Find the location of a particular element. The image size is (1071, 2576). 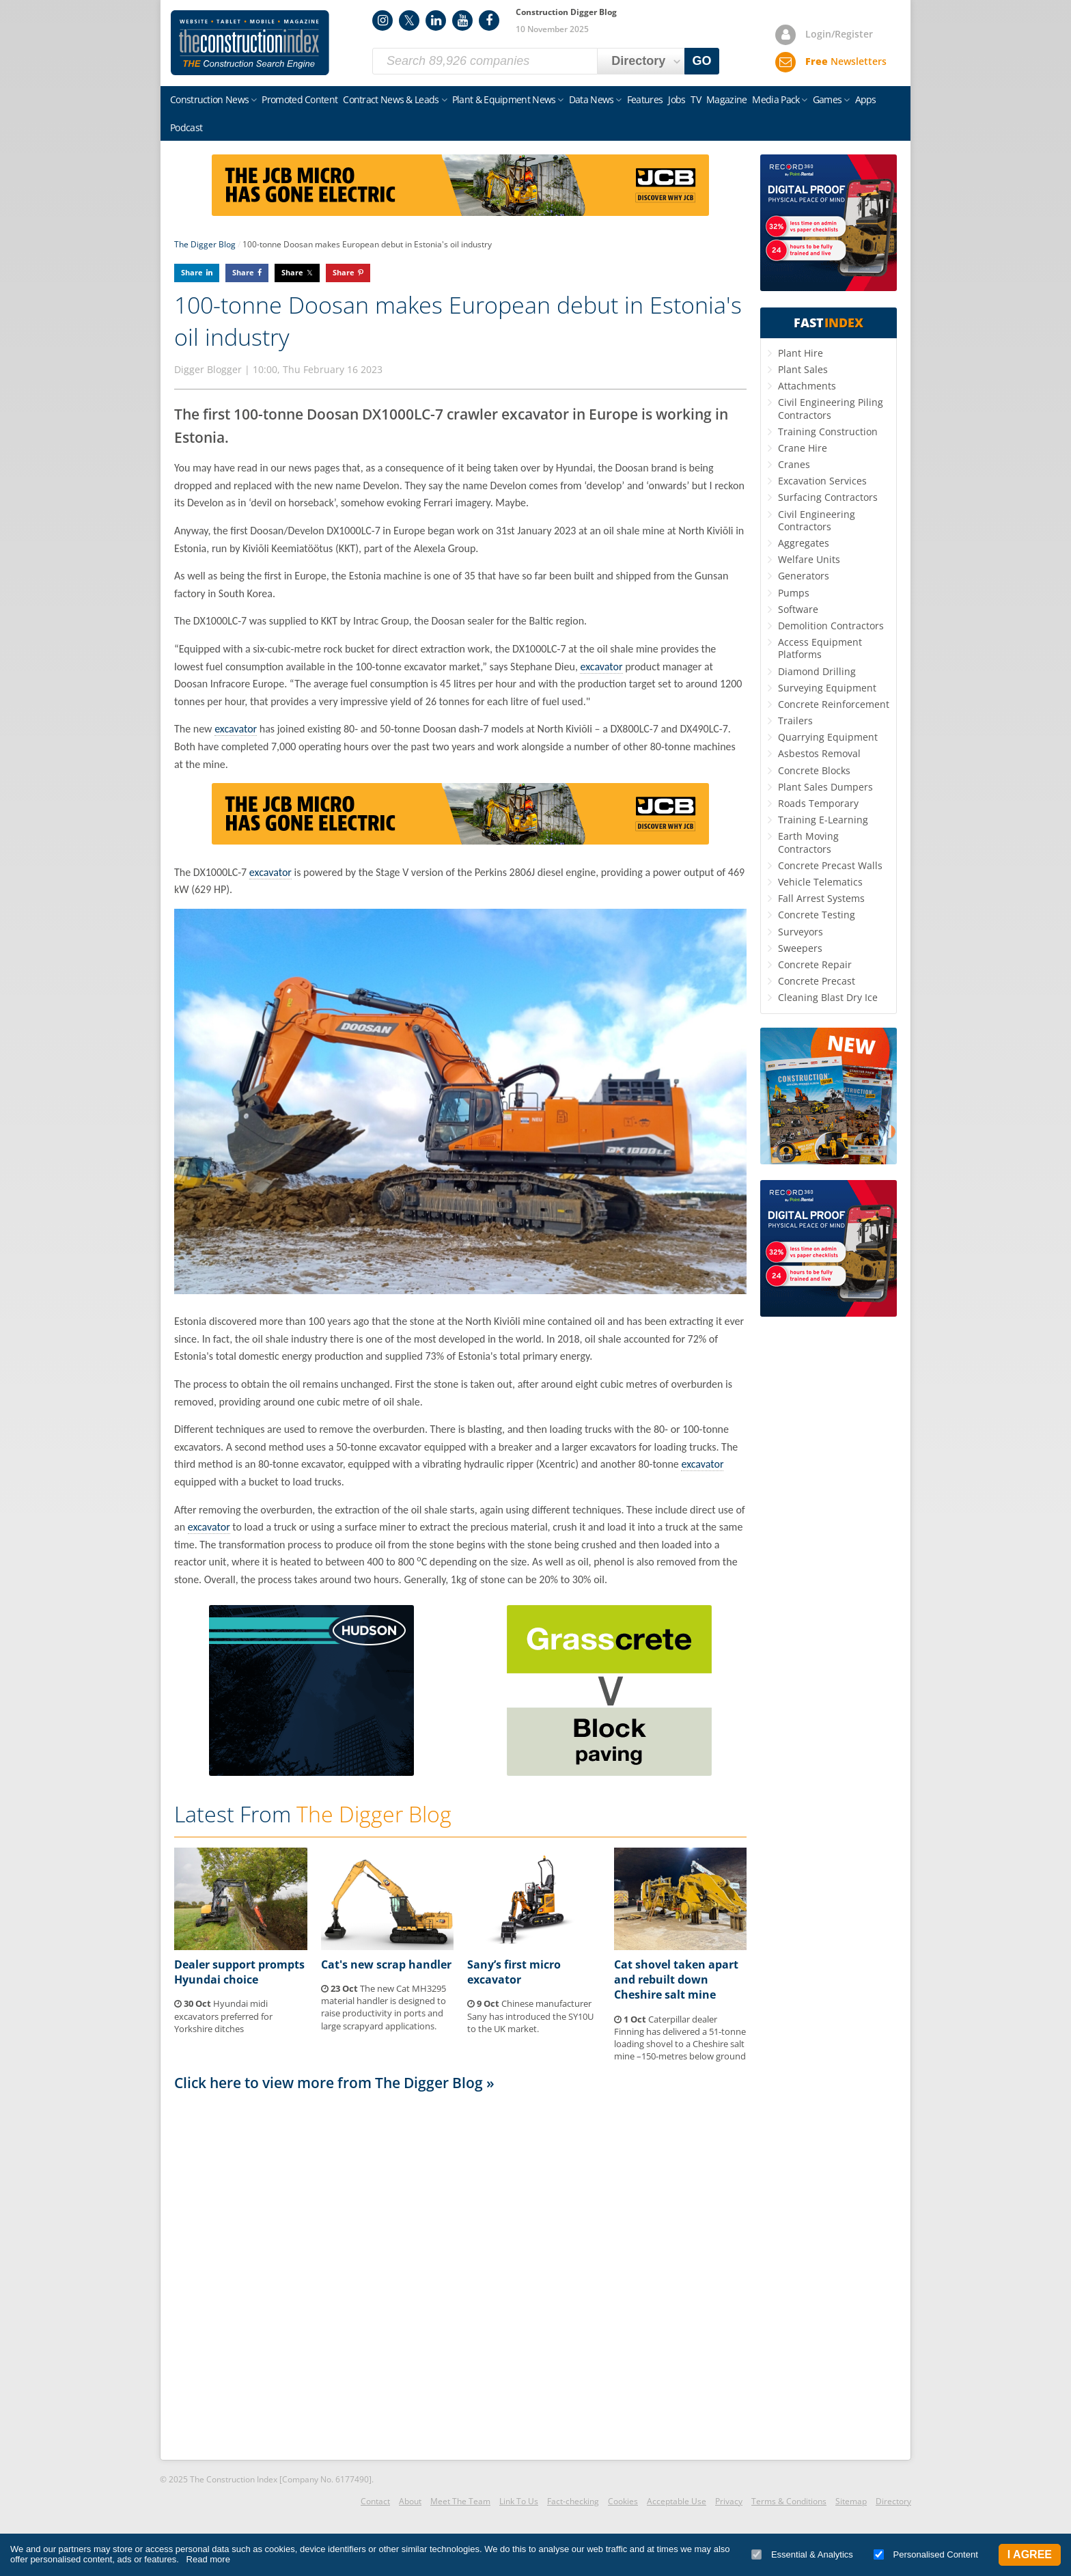

Construction Index is located at coordinates (250, 43).